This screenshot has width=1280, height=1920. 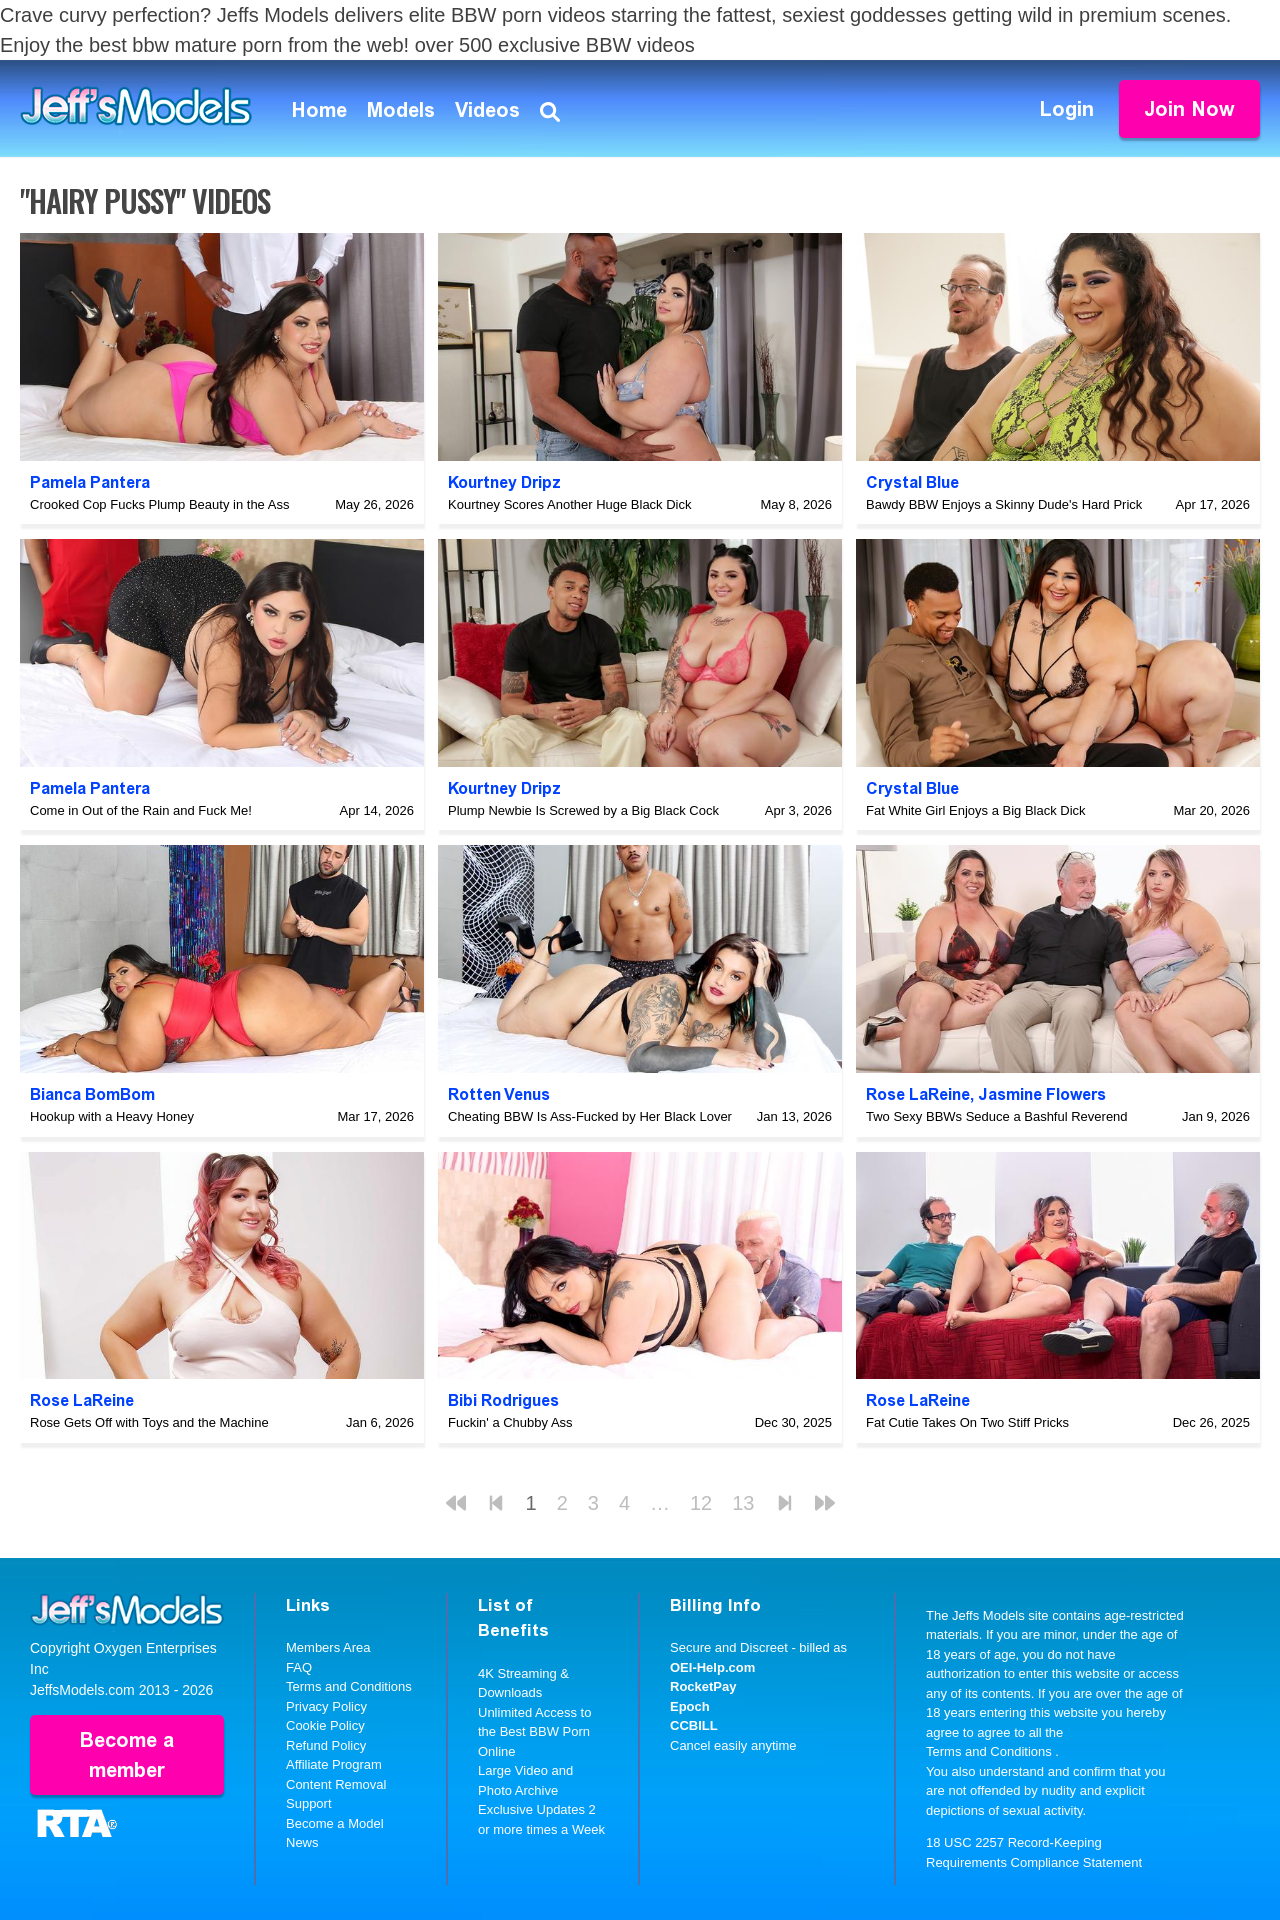 What do you see at coordinates (912, 482) in the screenshot?
I see `Crystal Blue` at bounding box center [912, 482].